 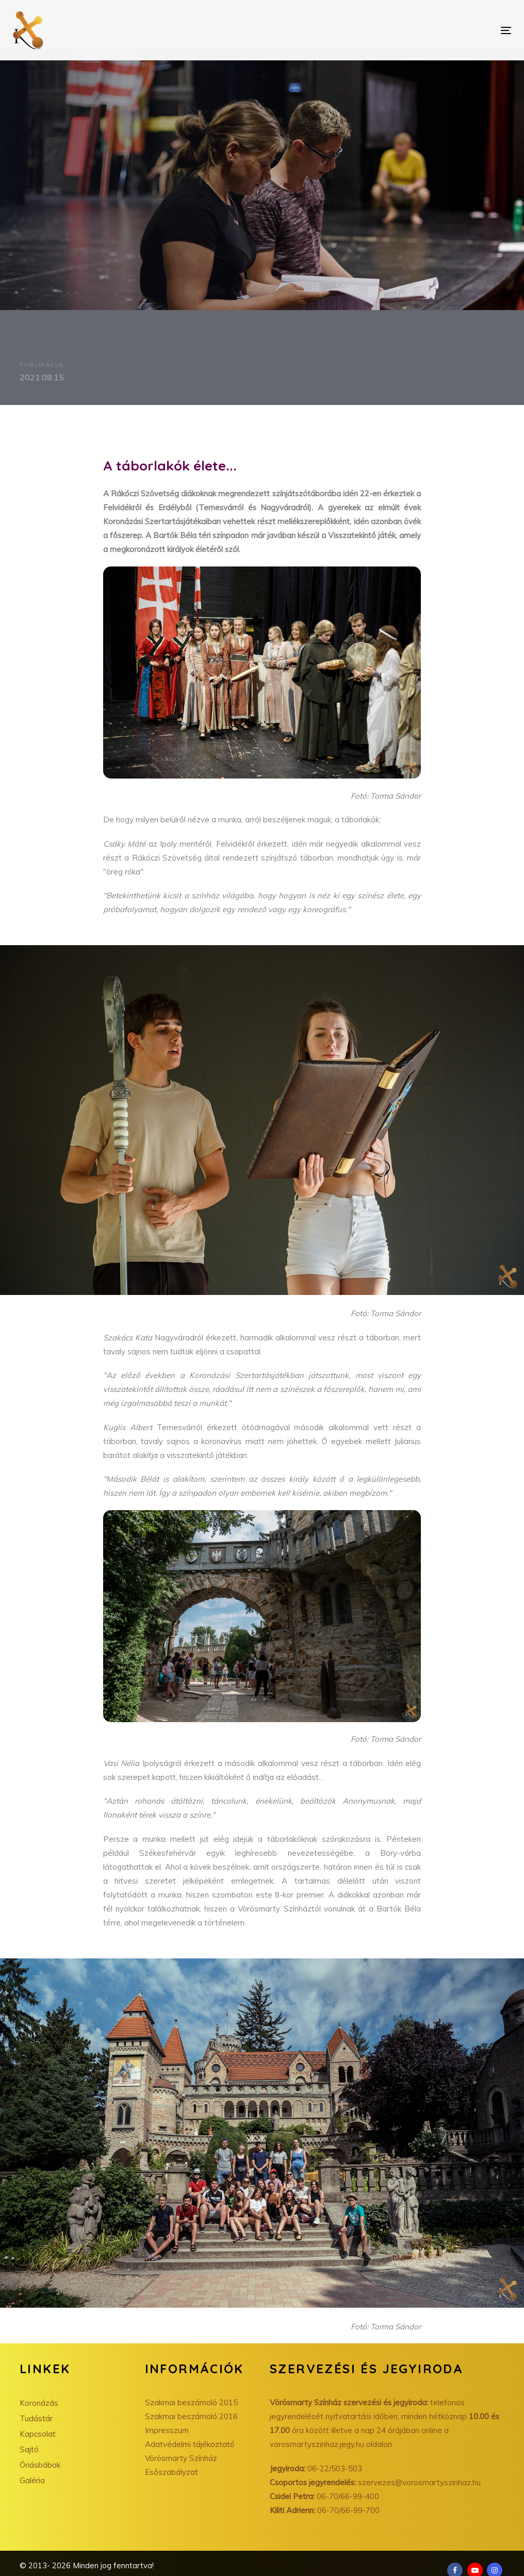 I want to click on Koronázás, so click(x=39, y=2403).